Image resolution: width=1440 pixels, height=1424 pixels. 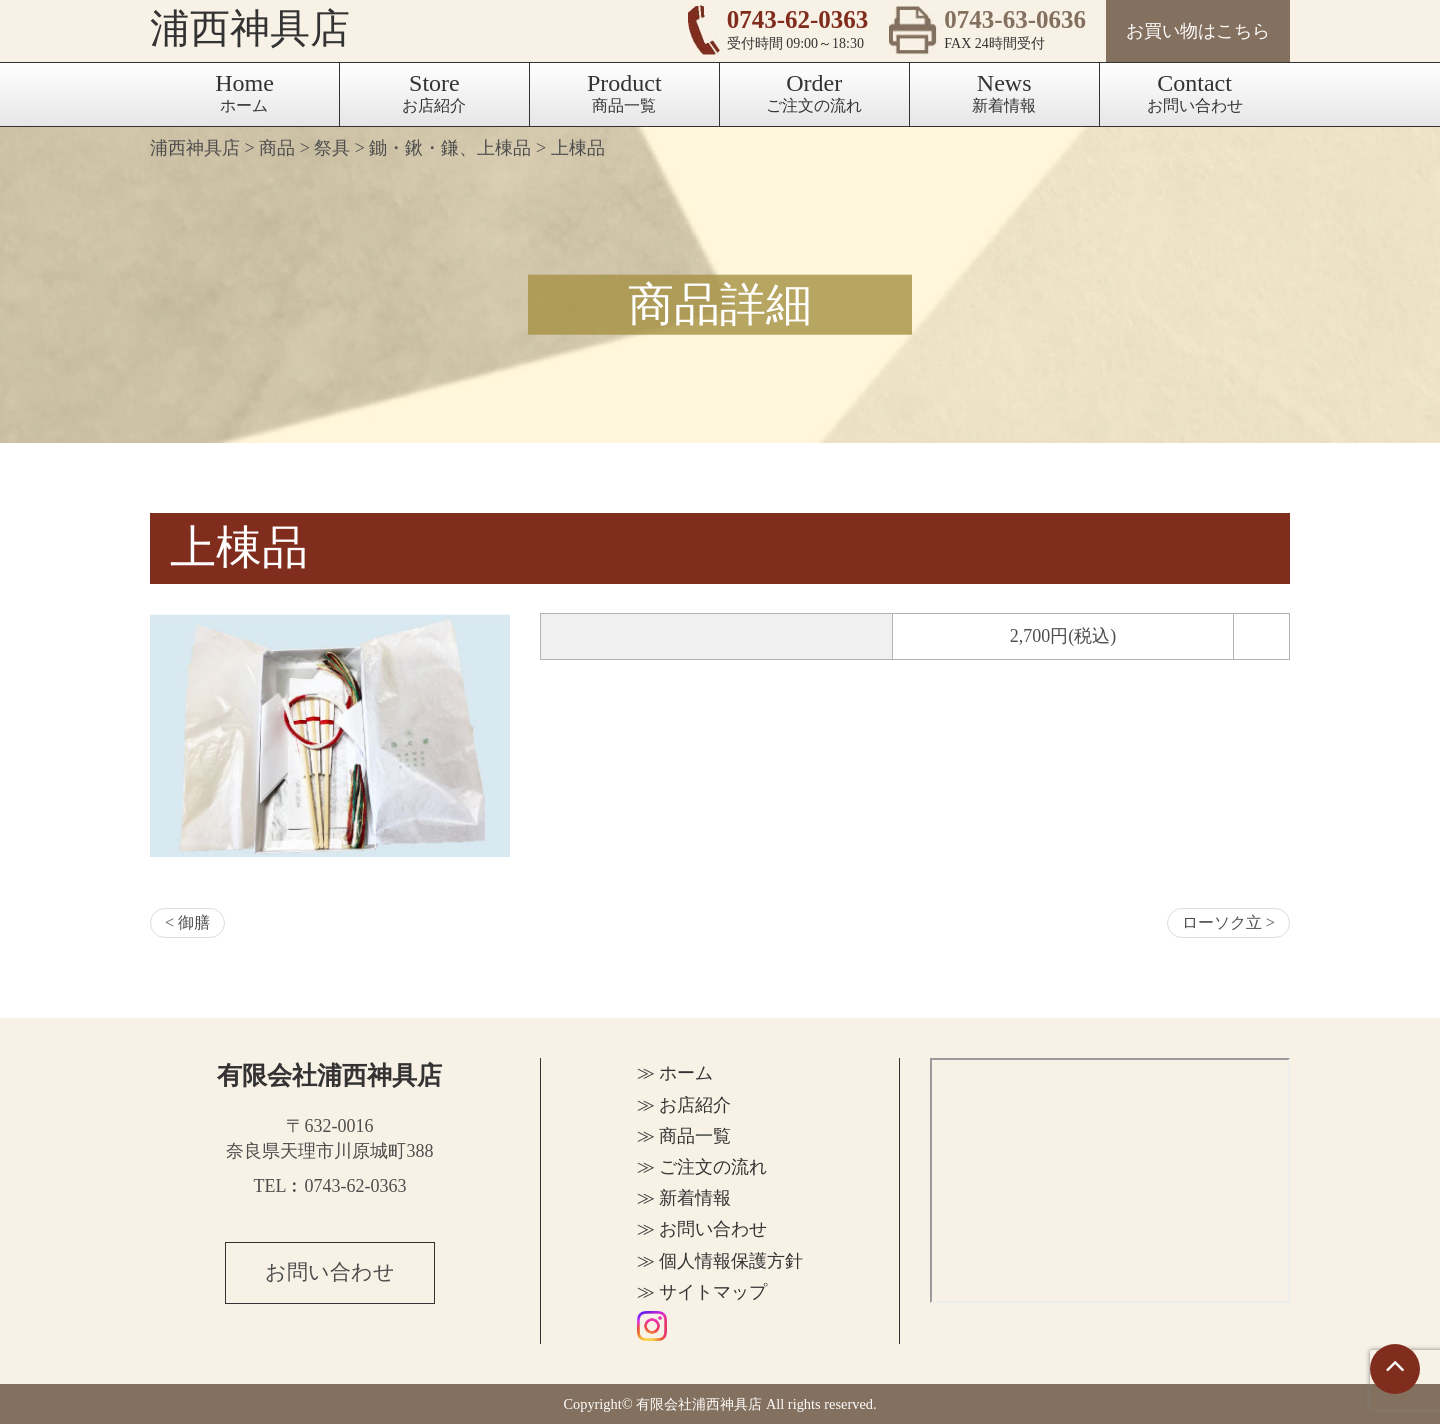 What do you see at coordinates (702, 1167) in the screenshot?
I see `≫ ご注文の流れ` at bounding box center [702, 1167].